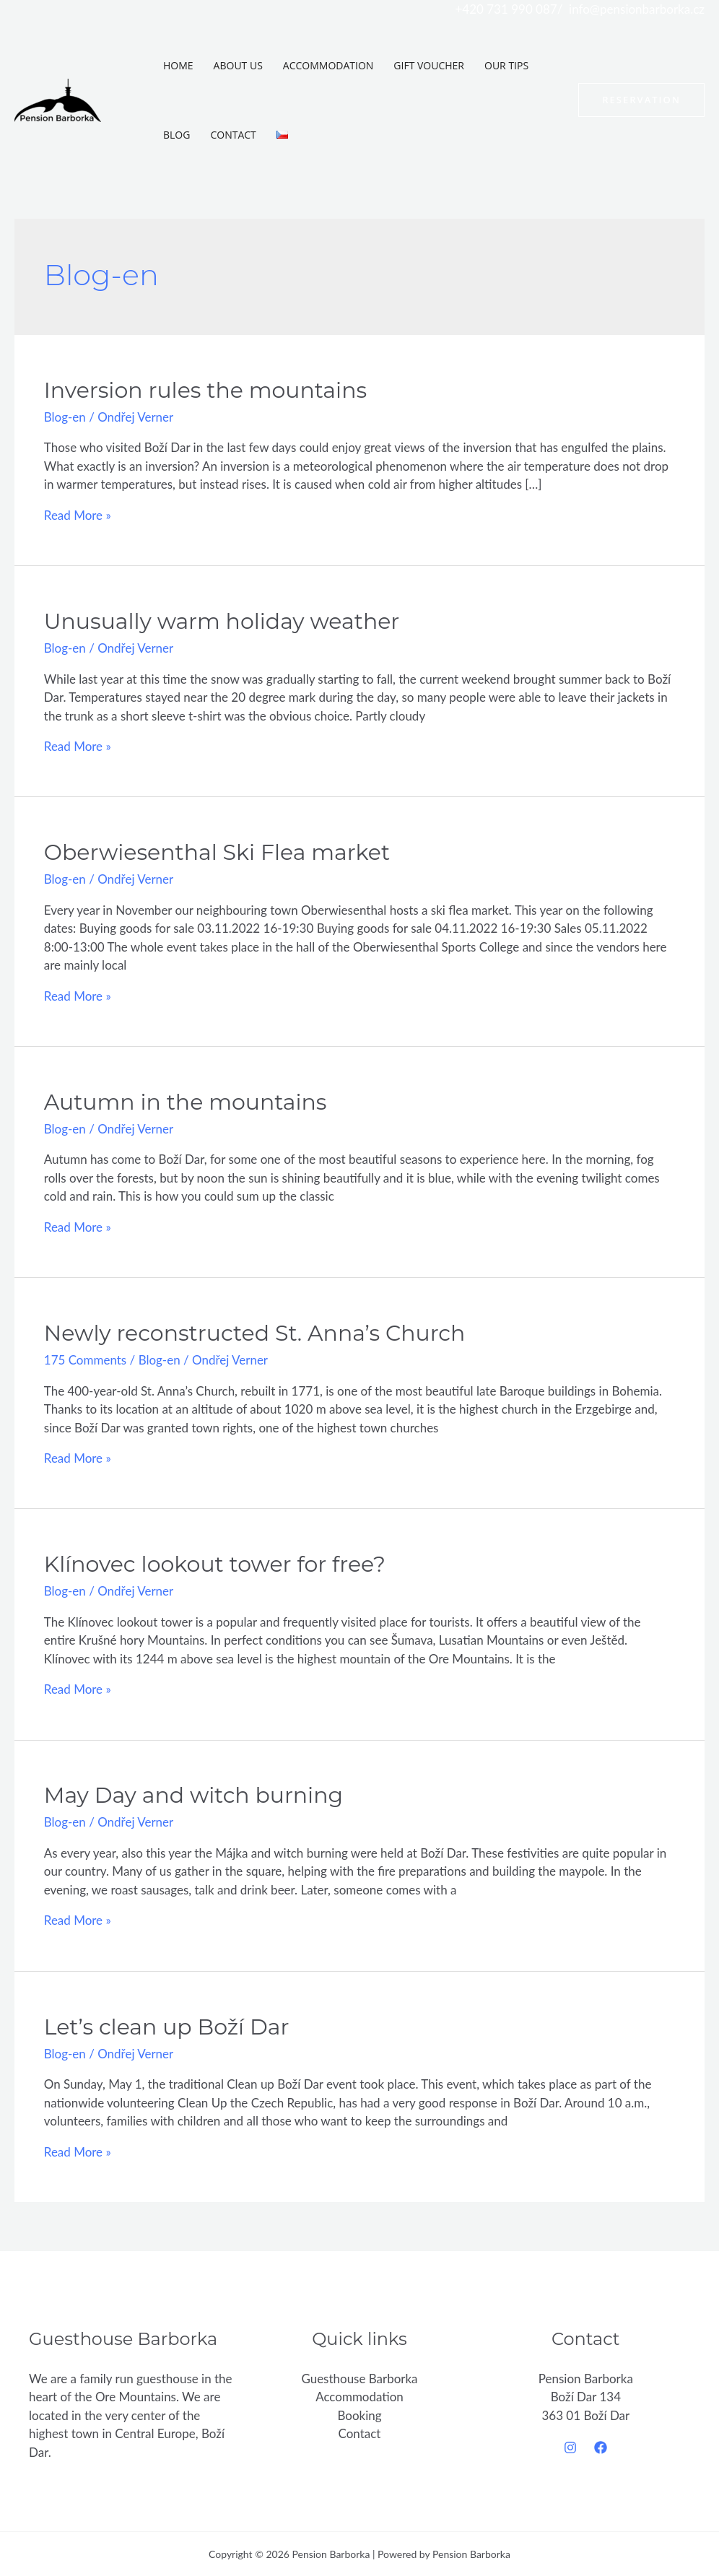  What do you see at coordinates (166, 2027) in the screenshot?
I see `Let’s clean up Boží Dar` at bounding box center [166, 2027].